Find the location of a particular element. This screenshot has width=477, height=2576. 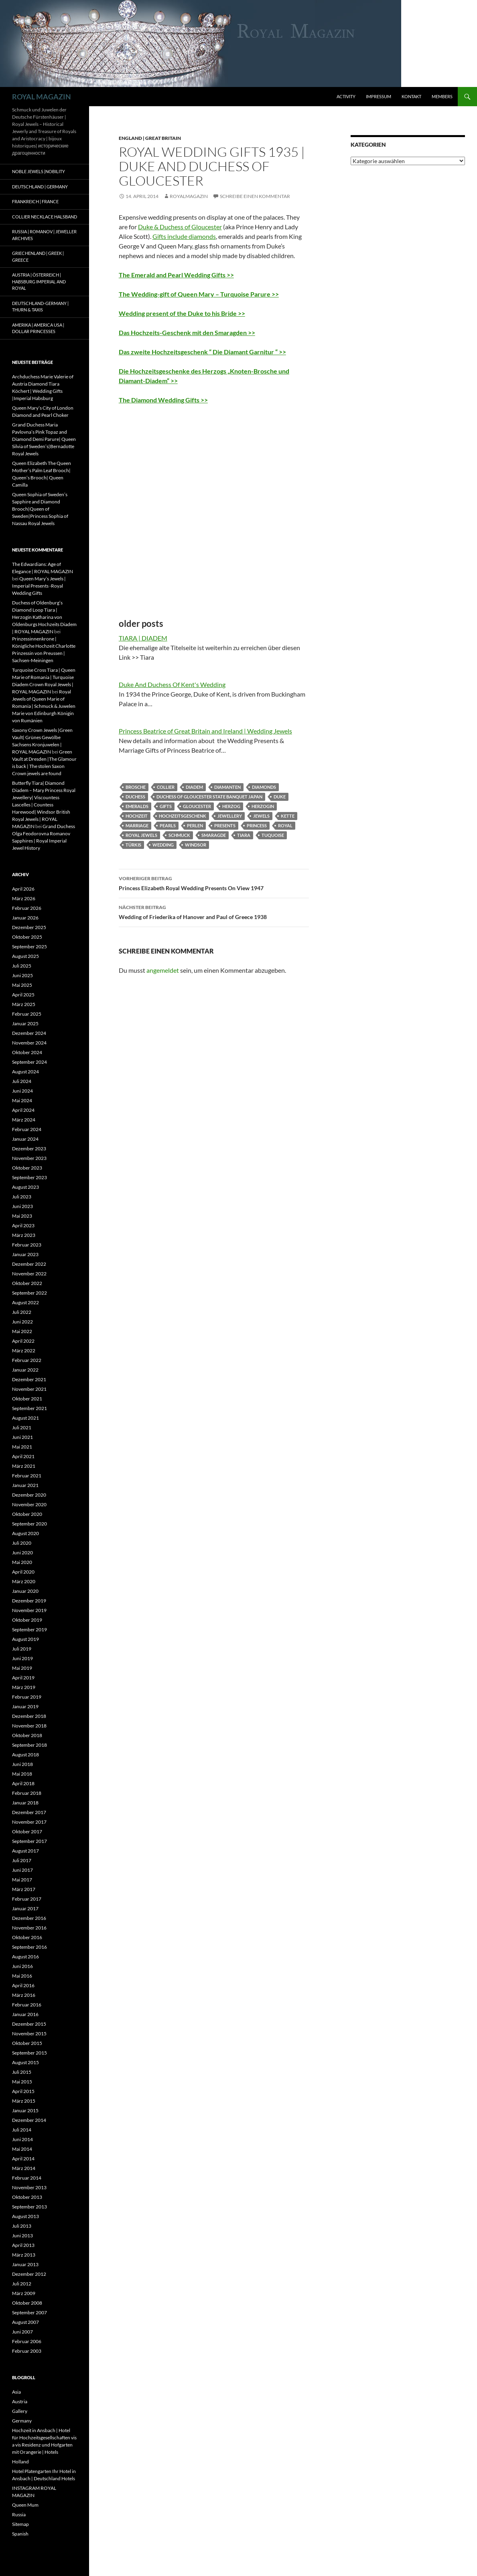

März 2023 is located at coordinates (23, 1235).